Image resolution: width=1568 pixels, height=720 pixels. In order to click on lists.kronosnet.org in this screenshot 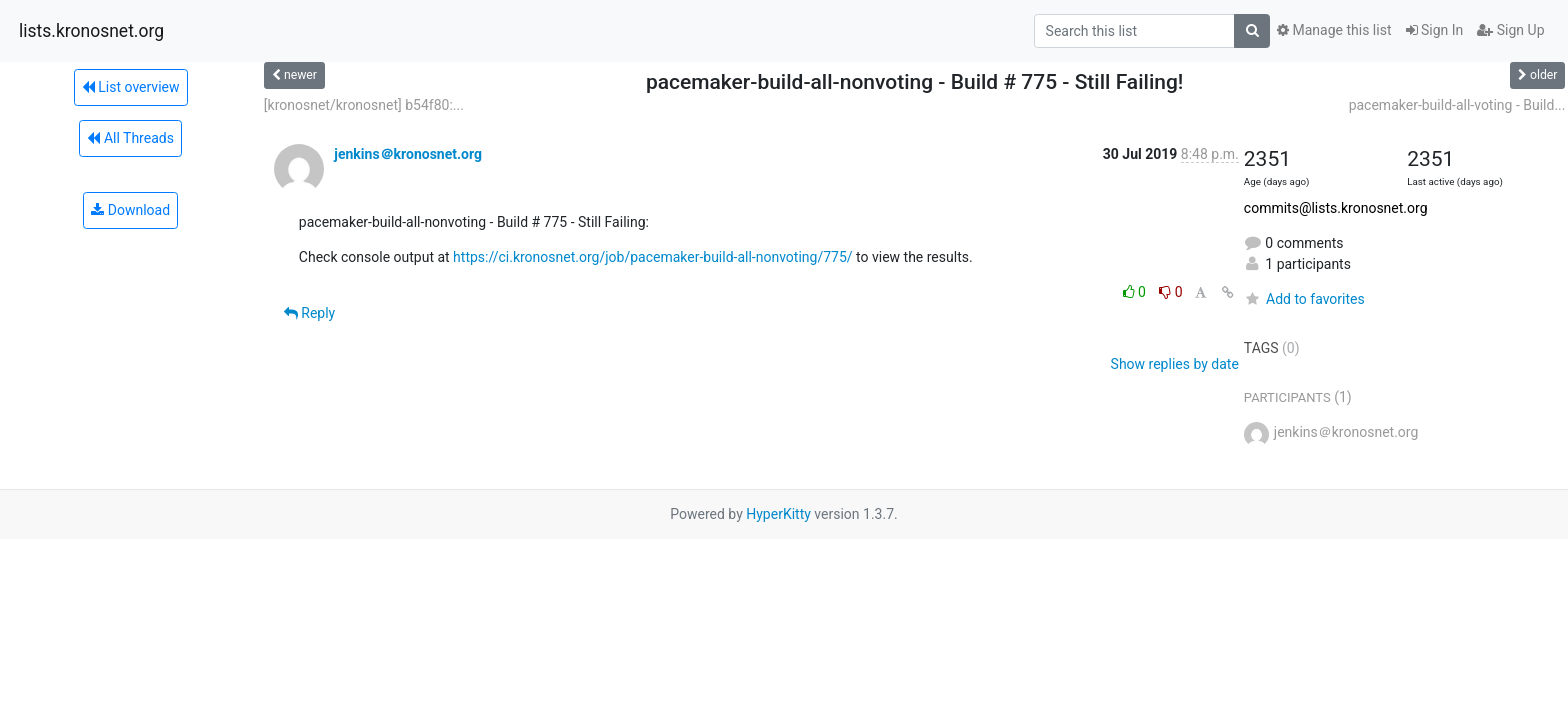, I will do `click(91, 31)`.